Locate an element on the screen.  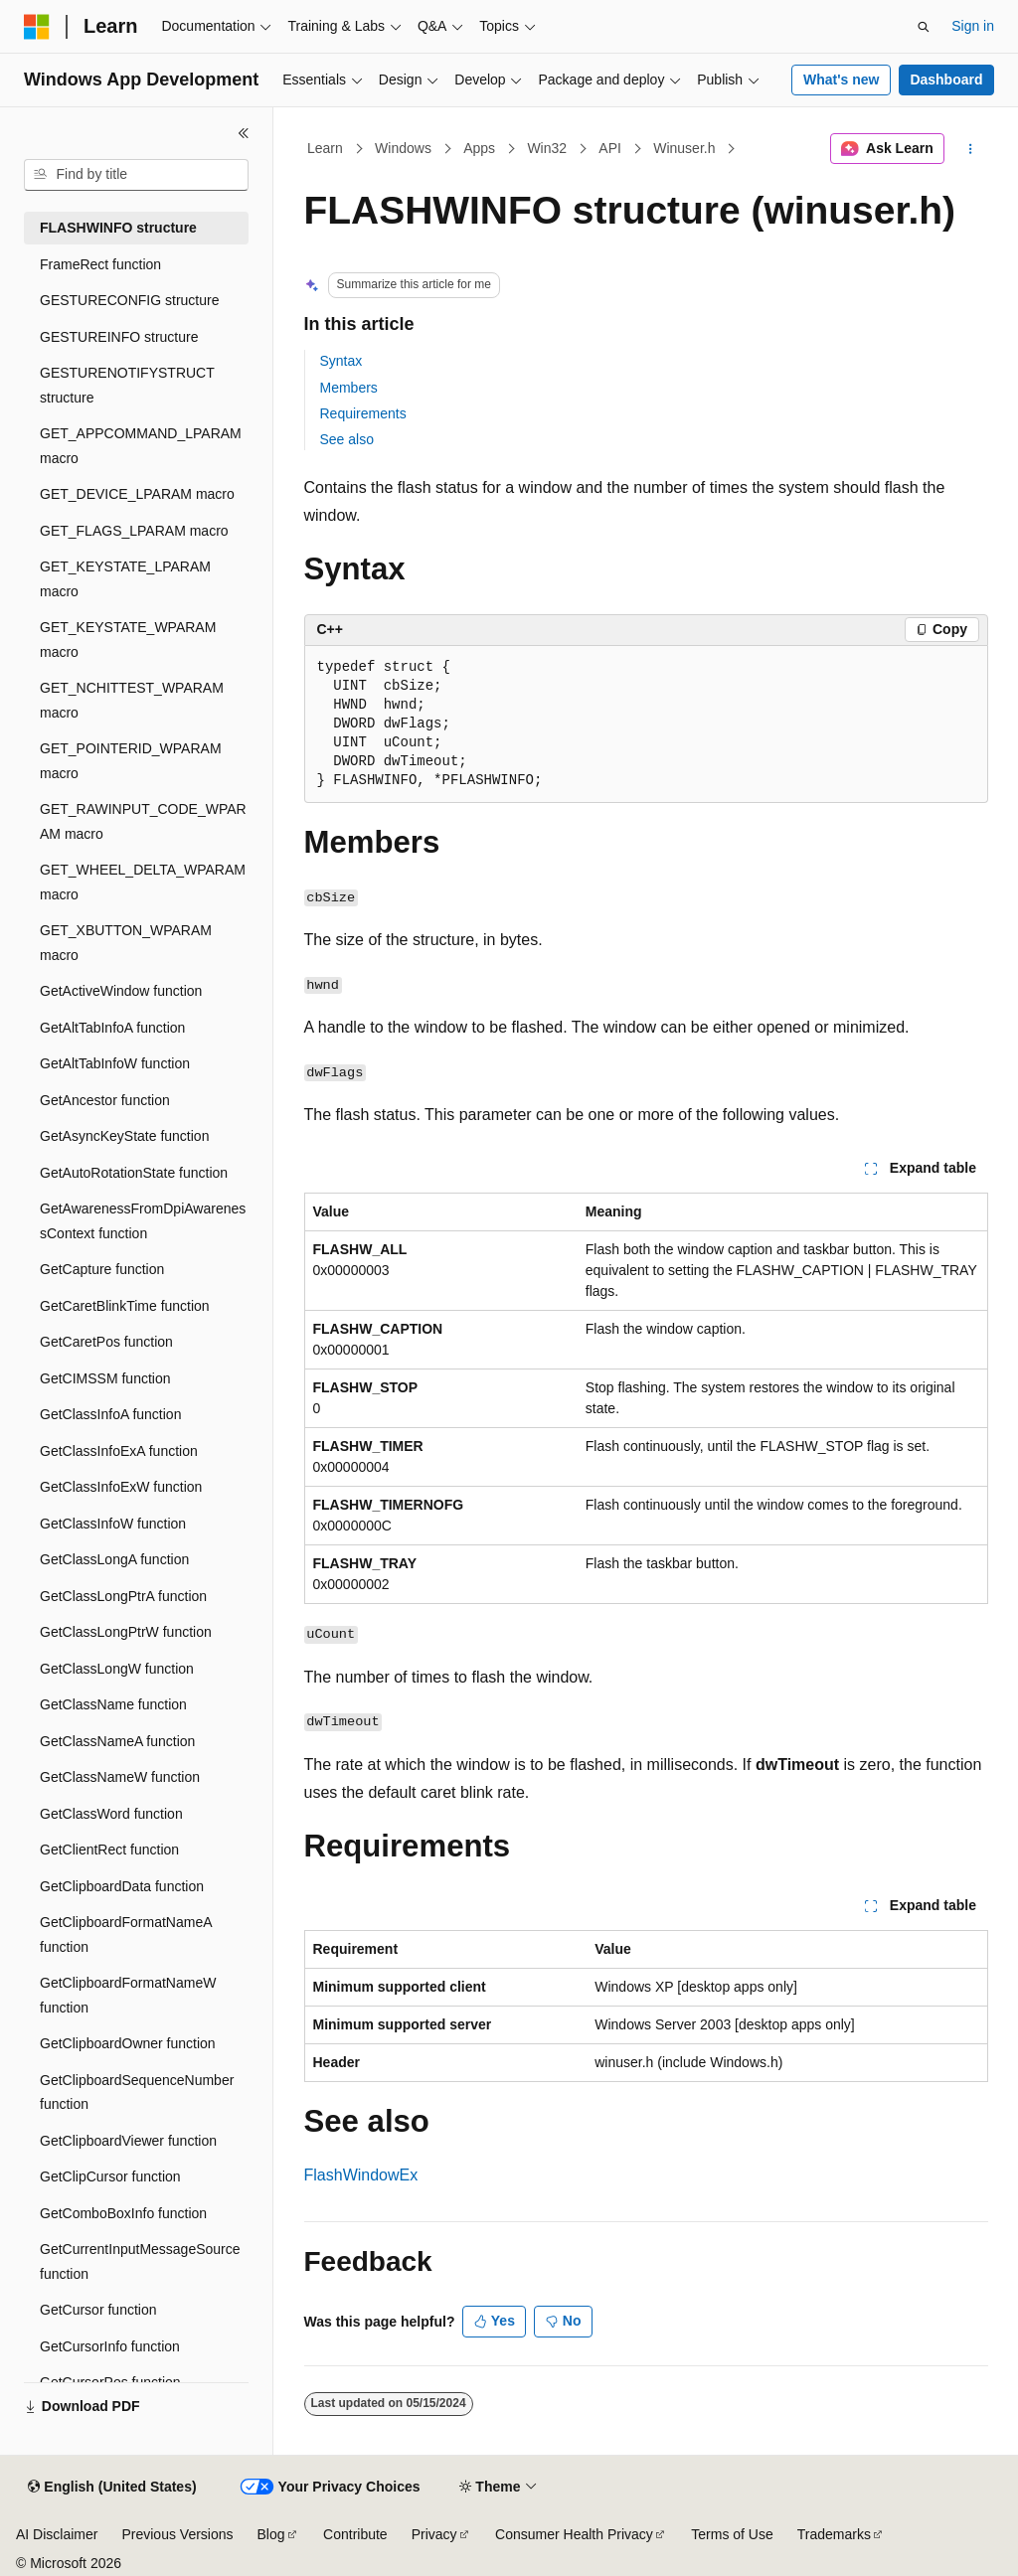
FLASHWINFO structure [treeitem] is located at coordinates (118, 228).